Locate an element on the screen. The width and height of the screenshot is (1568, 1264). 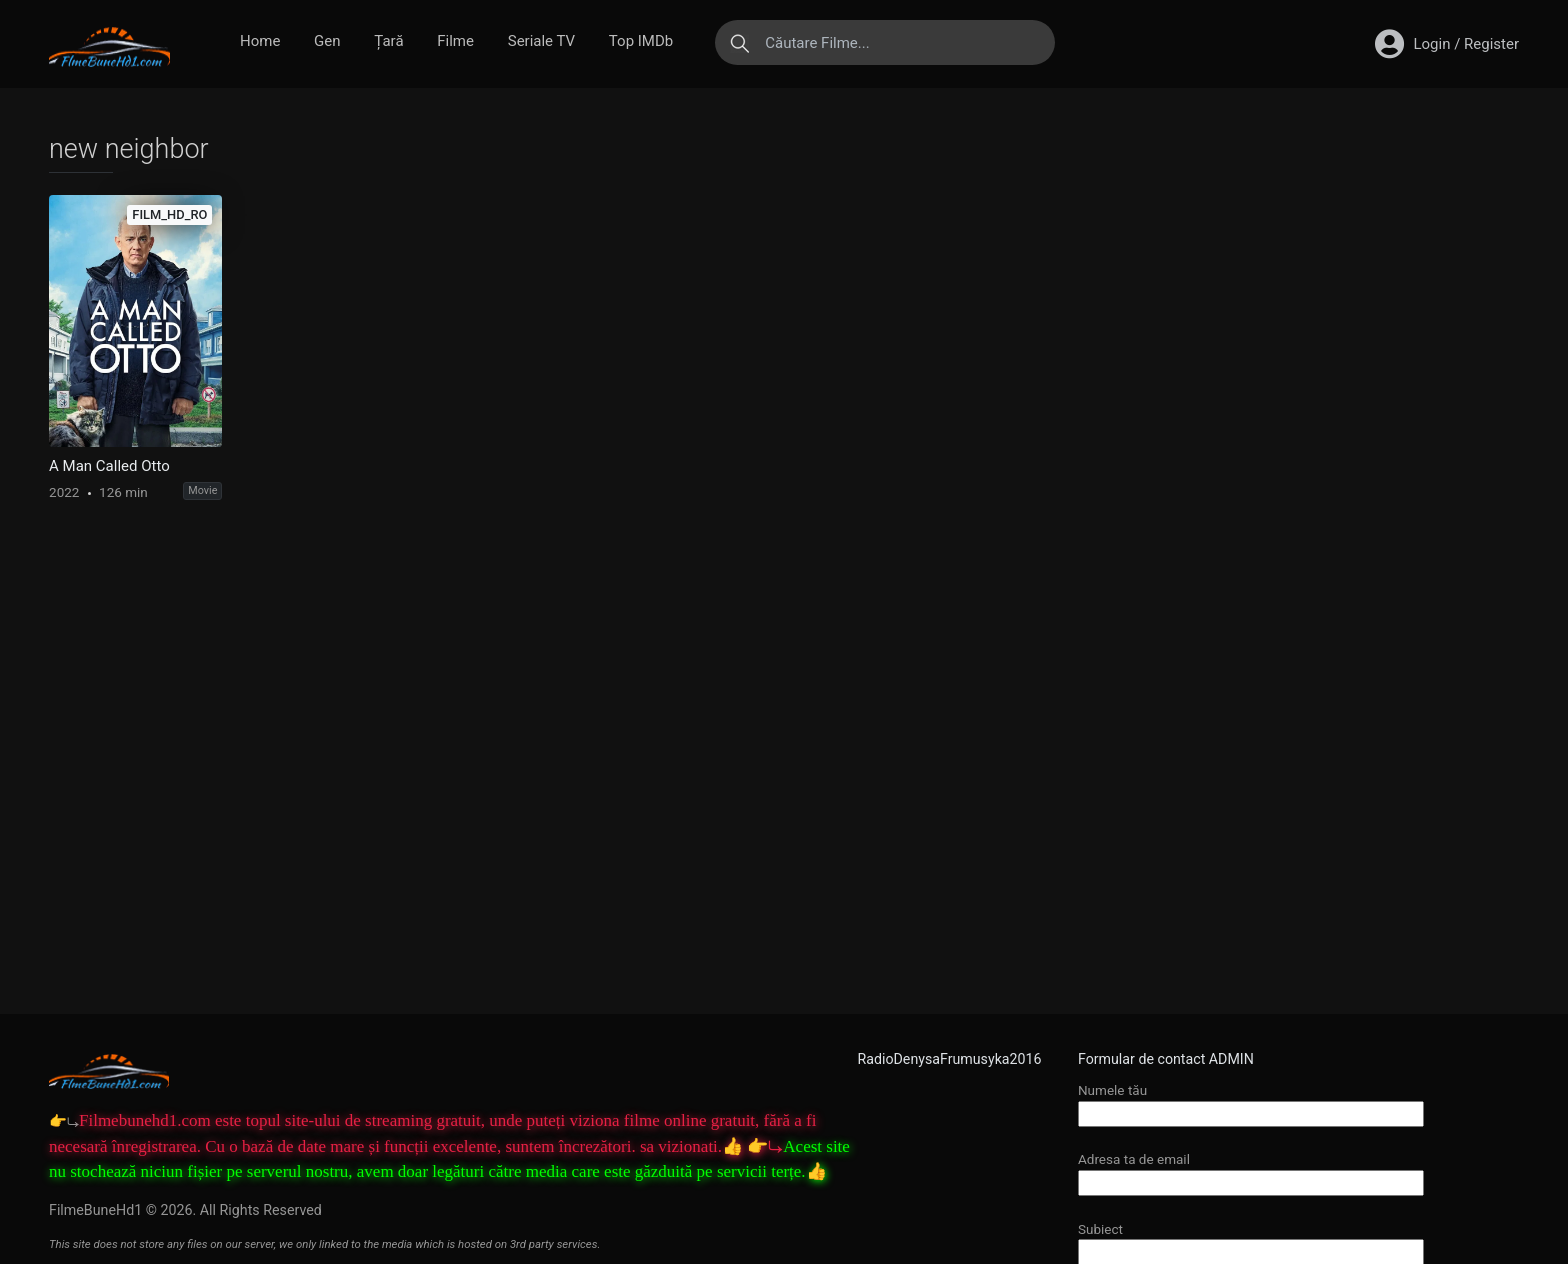
Gen is located at coordinates (327, 41).